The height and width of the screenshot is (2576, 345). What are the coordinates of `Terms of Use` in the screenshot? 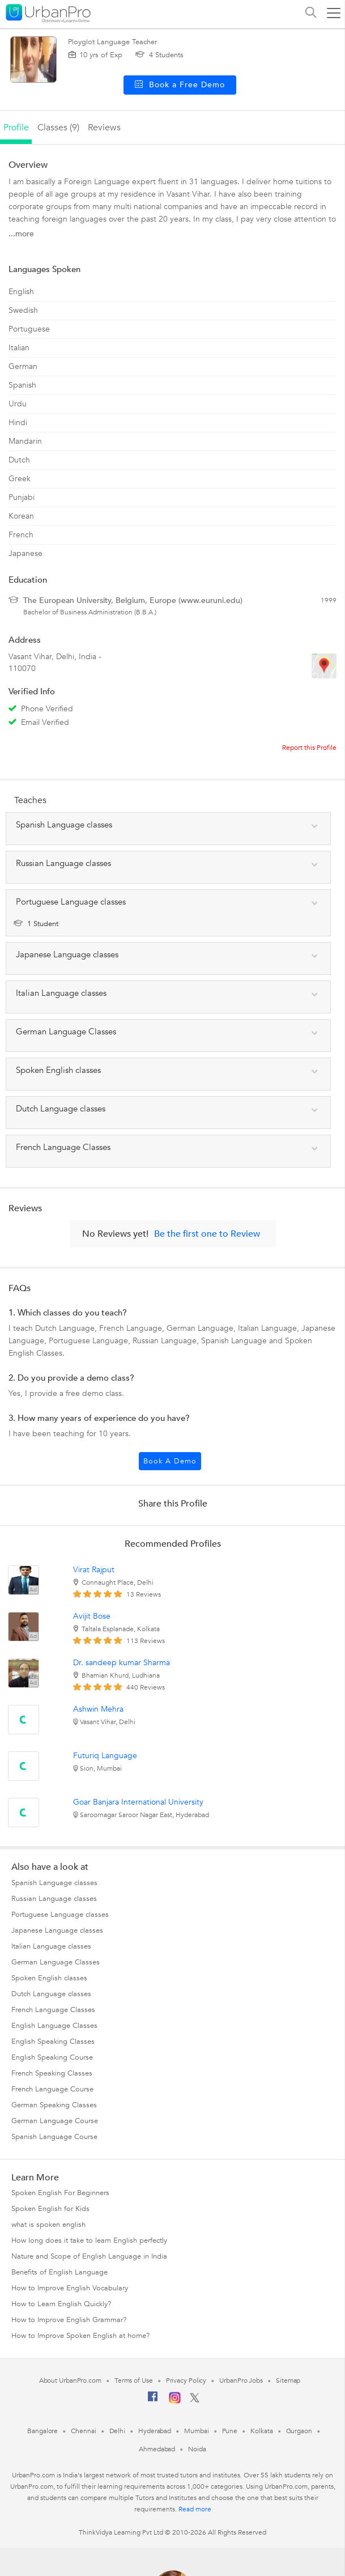 It's located at (133, 2380).